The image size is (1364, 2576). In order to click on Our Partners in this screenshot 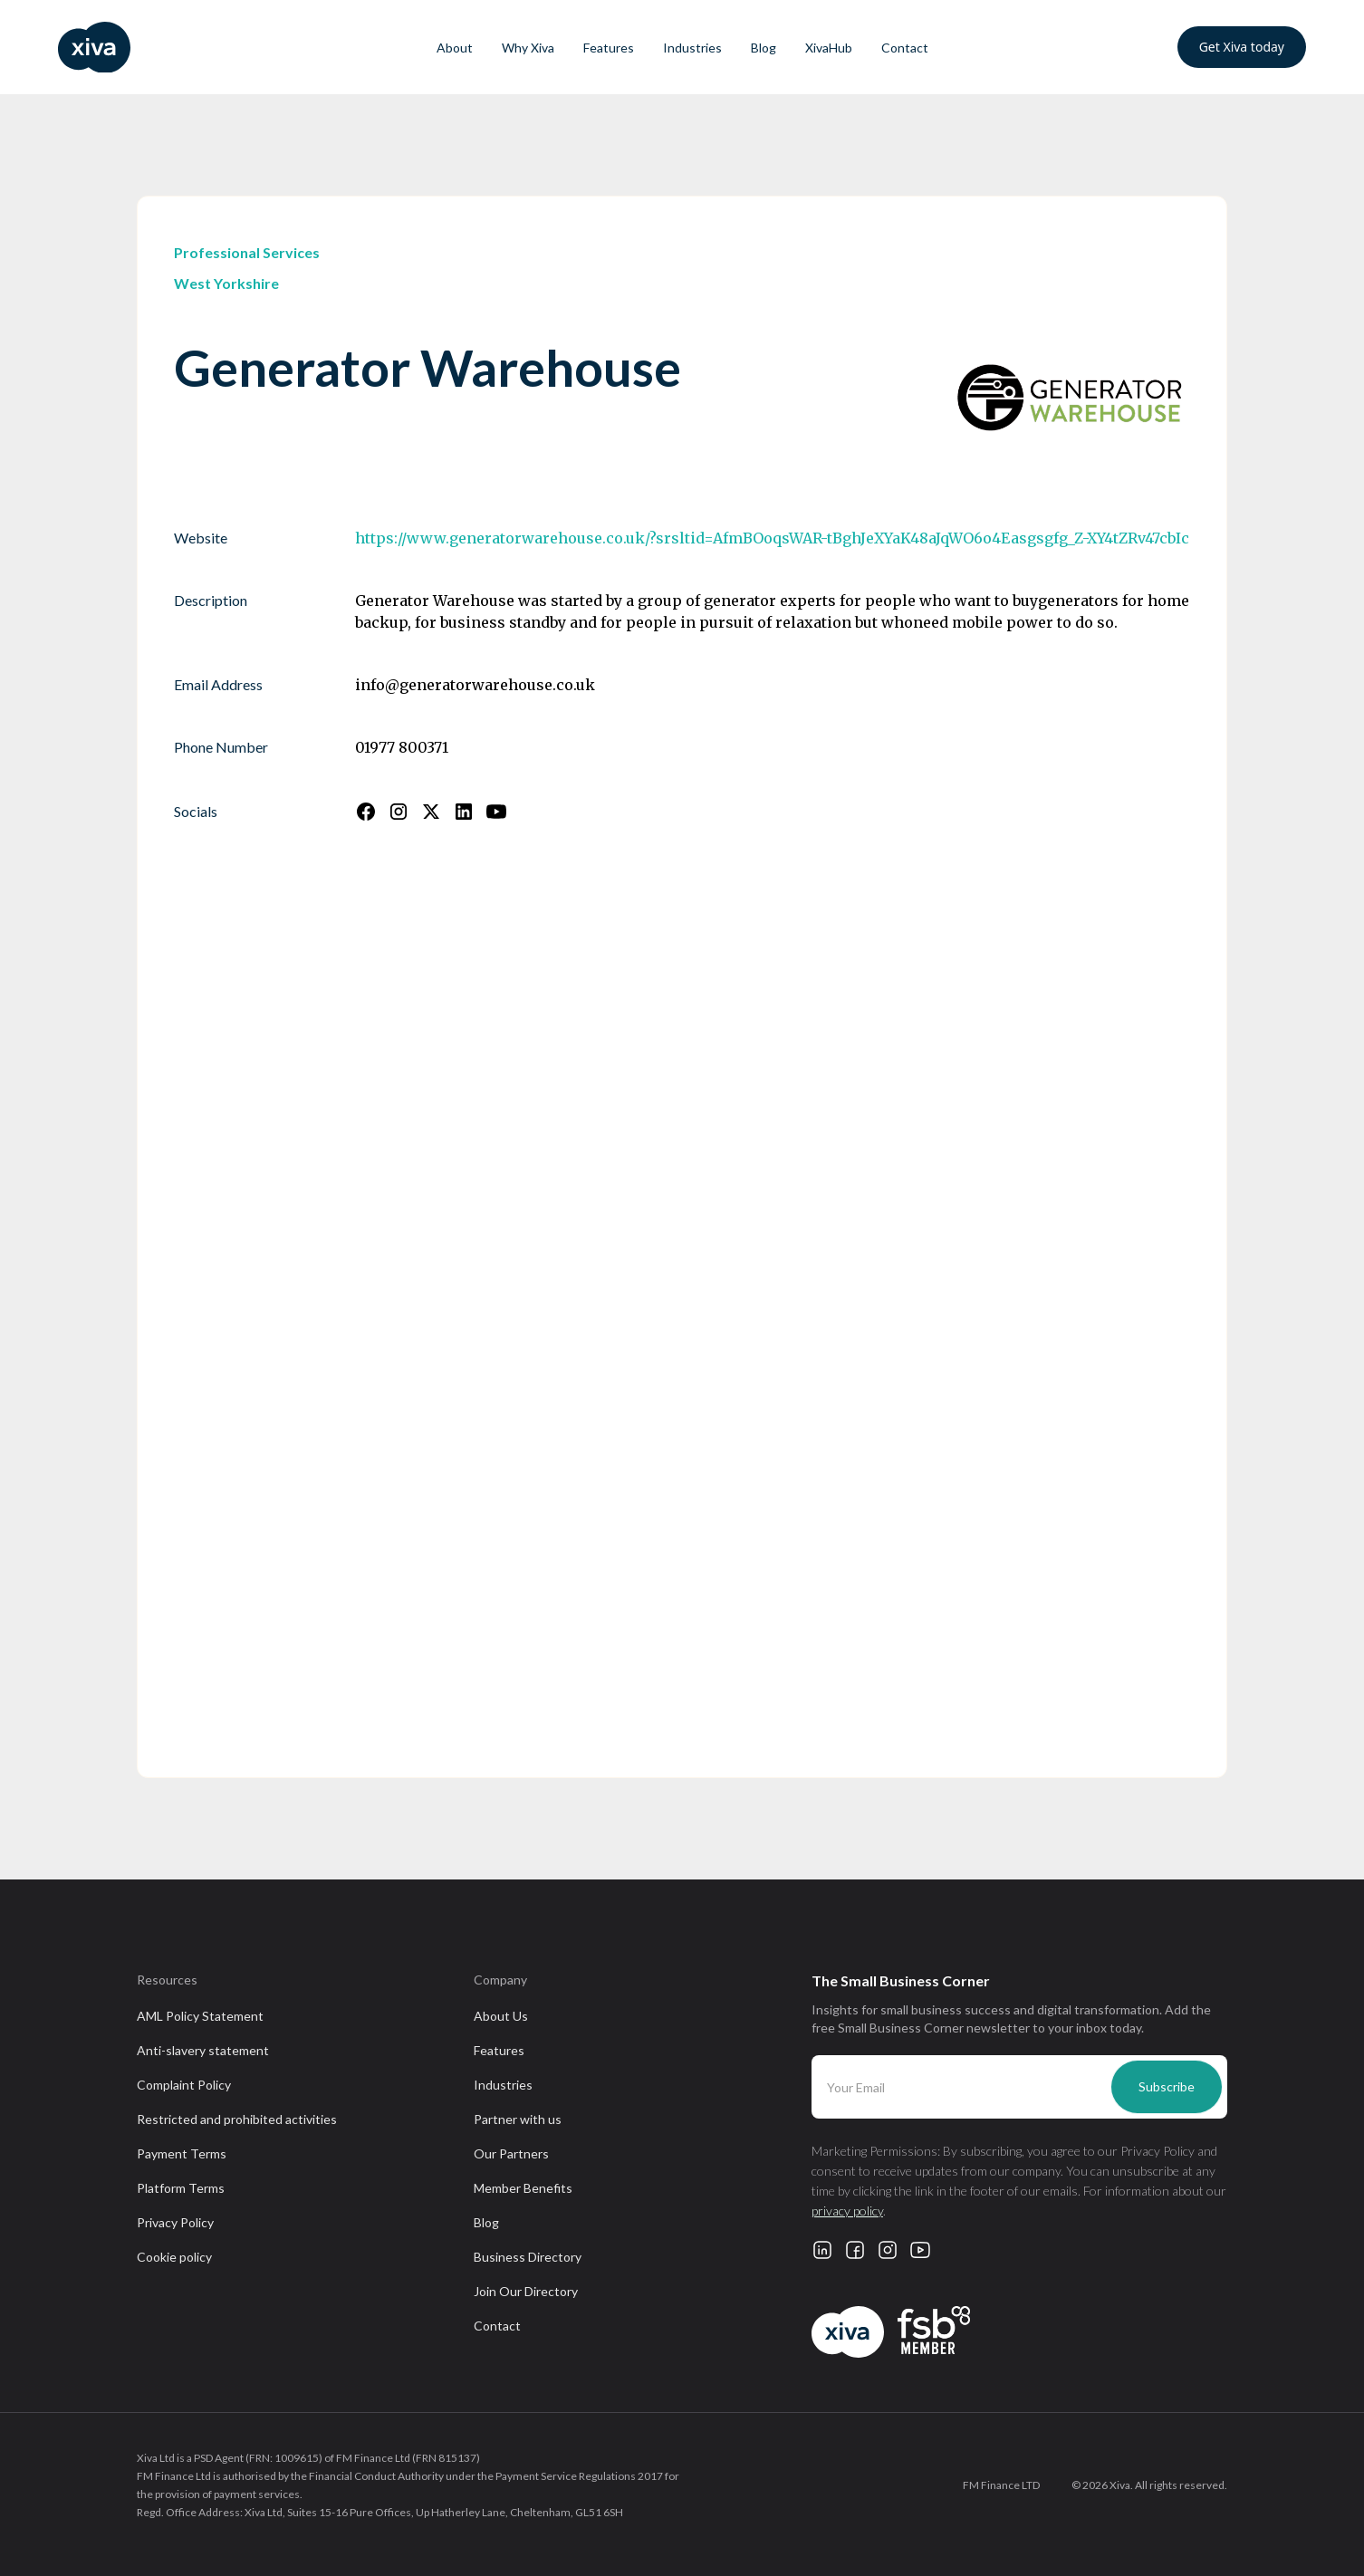, I will do `click(511, 2153)`.